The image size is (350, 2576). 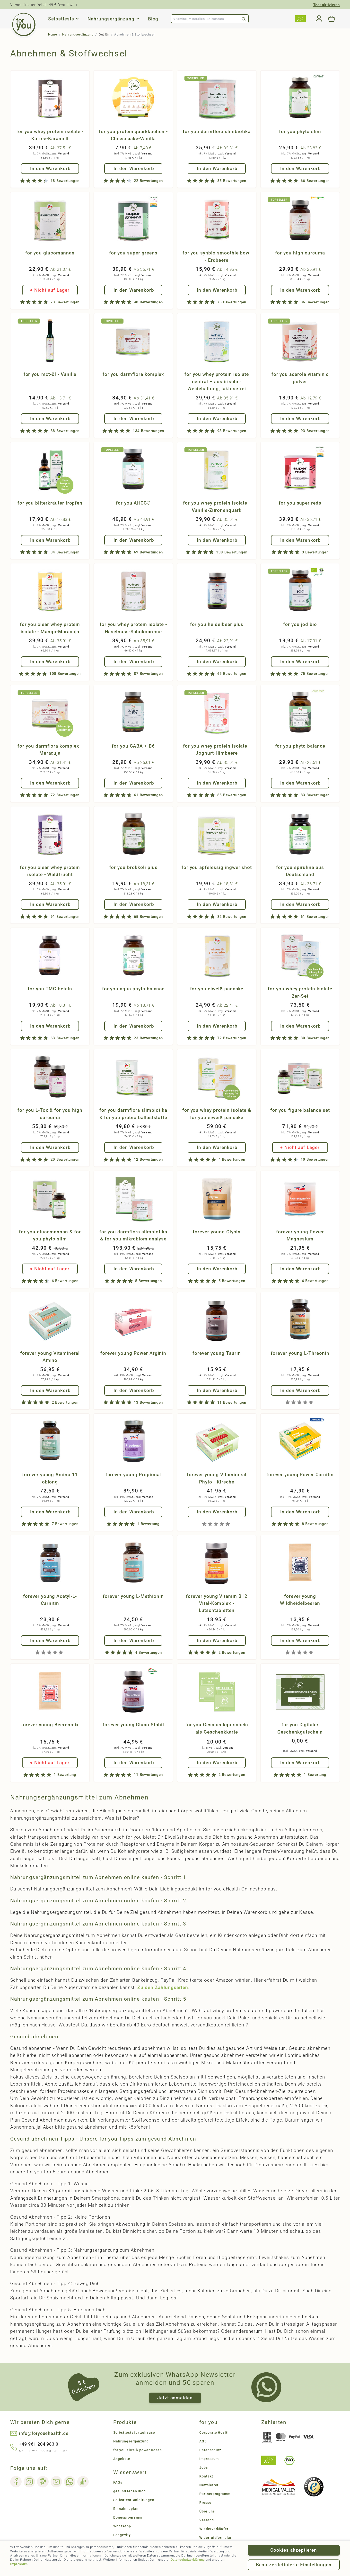 What do you see at coordinates (50, 904) in the screenshot?
I see `[In den Warenkorb for you clear whey protein isolate - Waldfrucht]` at bounding box center [50, 904].